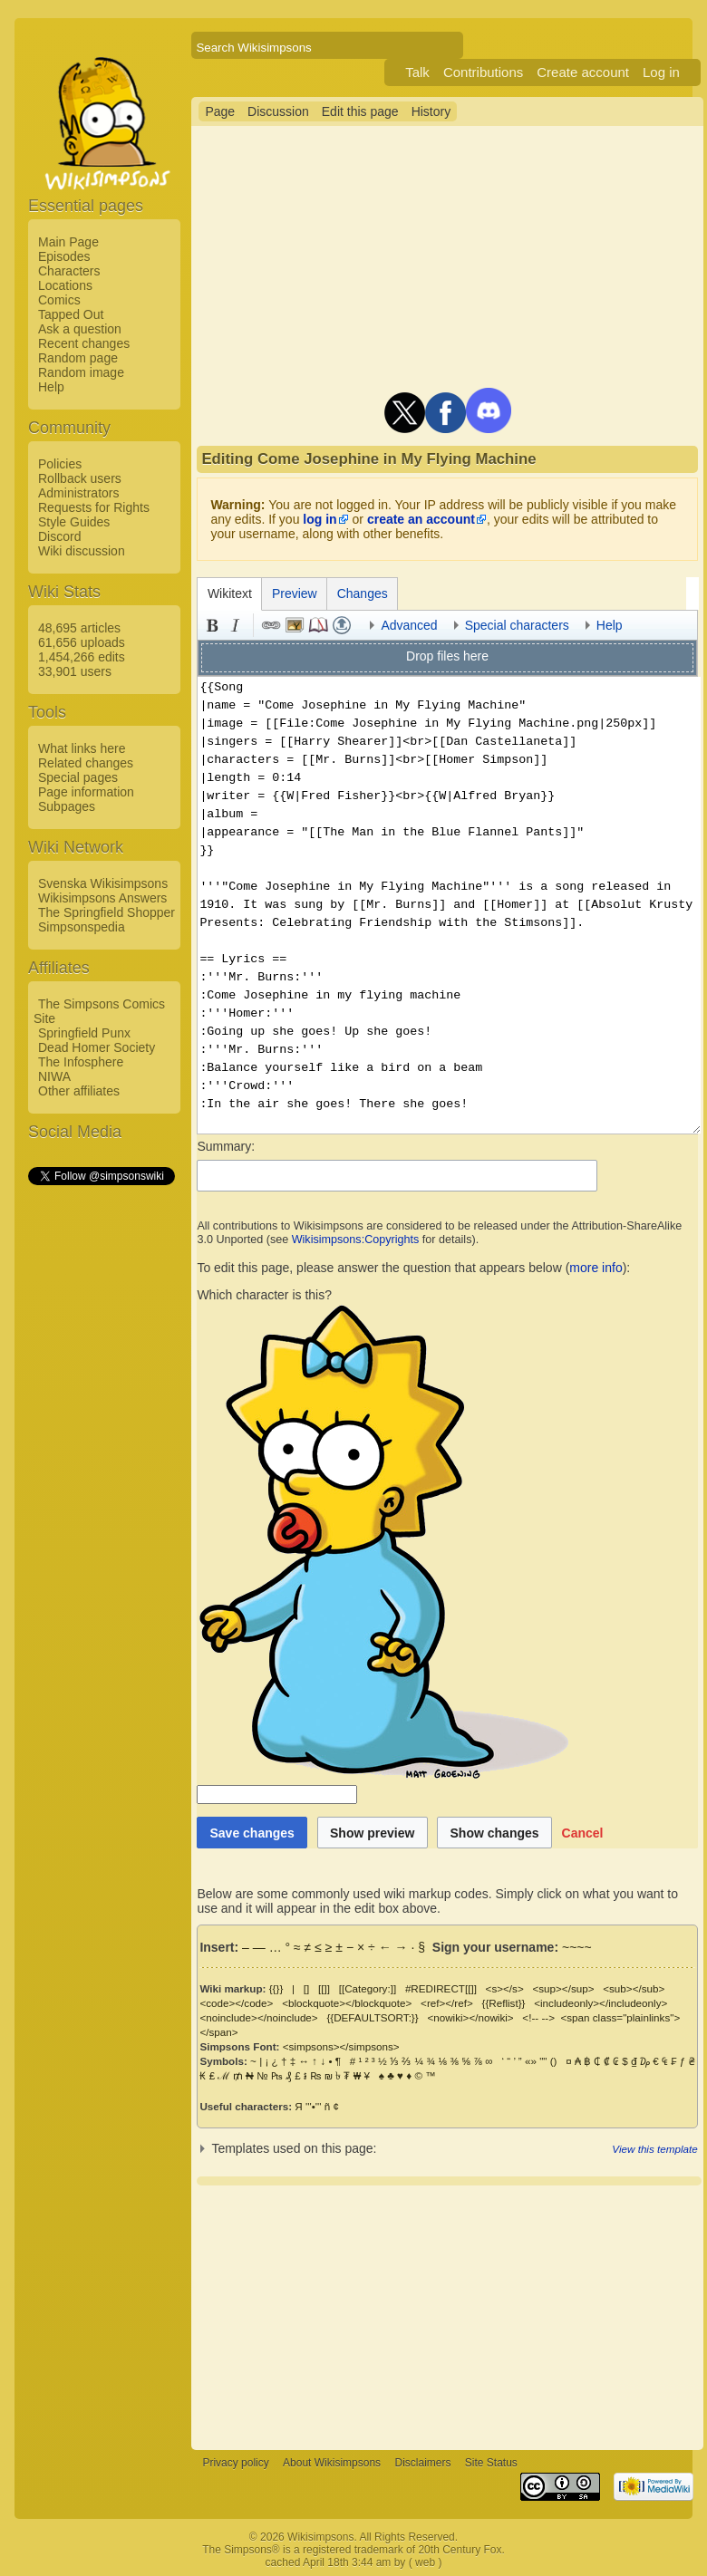 This screenshot has height=2576, width=707. Describe the element at coordinates (313, 2106) in the screenshot. I see `'''•'''` at that location.